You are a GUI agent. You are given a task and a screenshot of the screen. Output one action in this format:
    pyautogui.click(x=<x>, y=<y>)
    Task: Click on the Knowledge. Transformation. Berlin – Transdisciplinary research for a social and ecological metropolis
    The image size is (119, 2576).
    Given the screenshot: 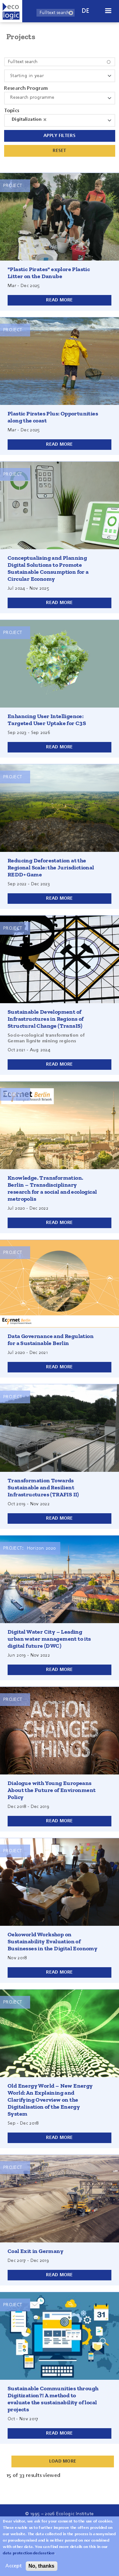 What is the action you would take?
    pyautogui.click(x=52, y=1188)
    